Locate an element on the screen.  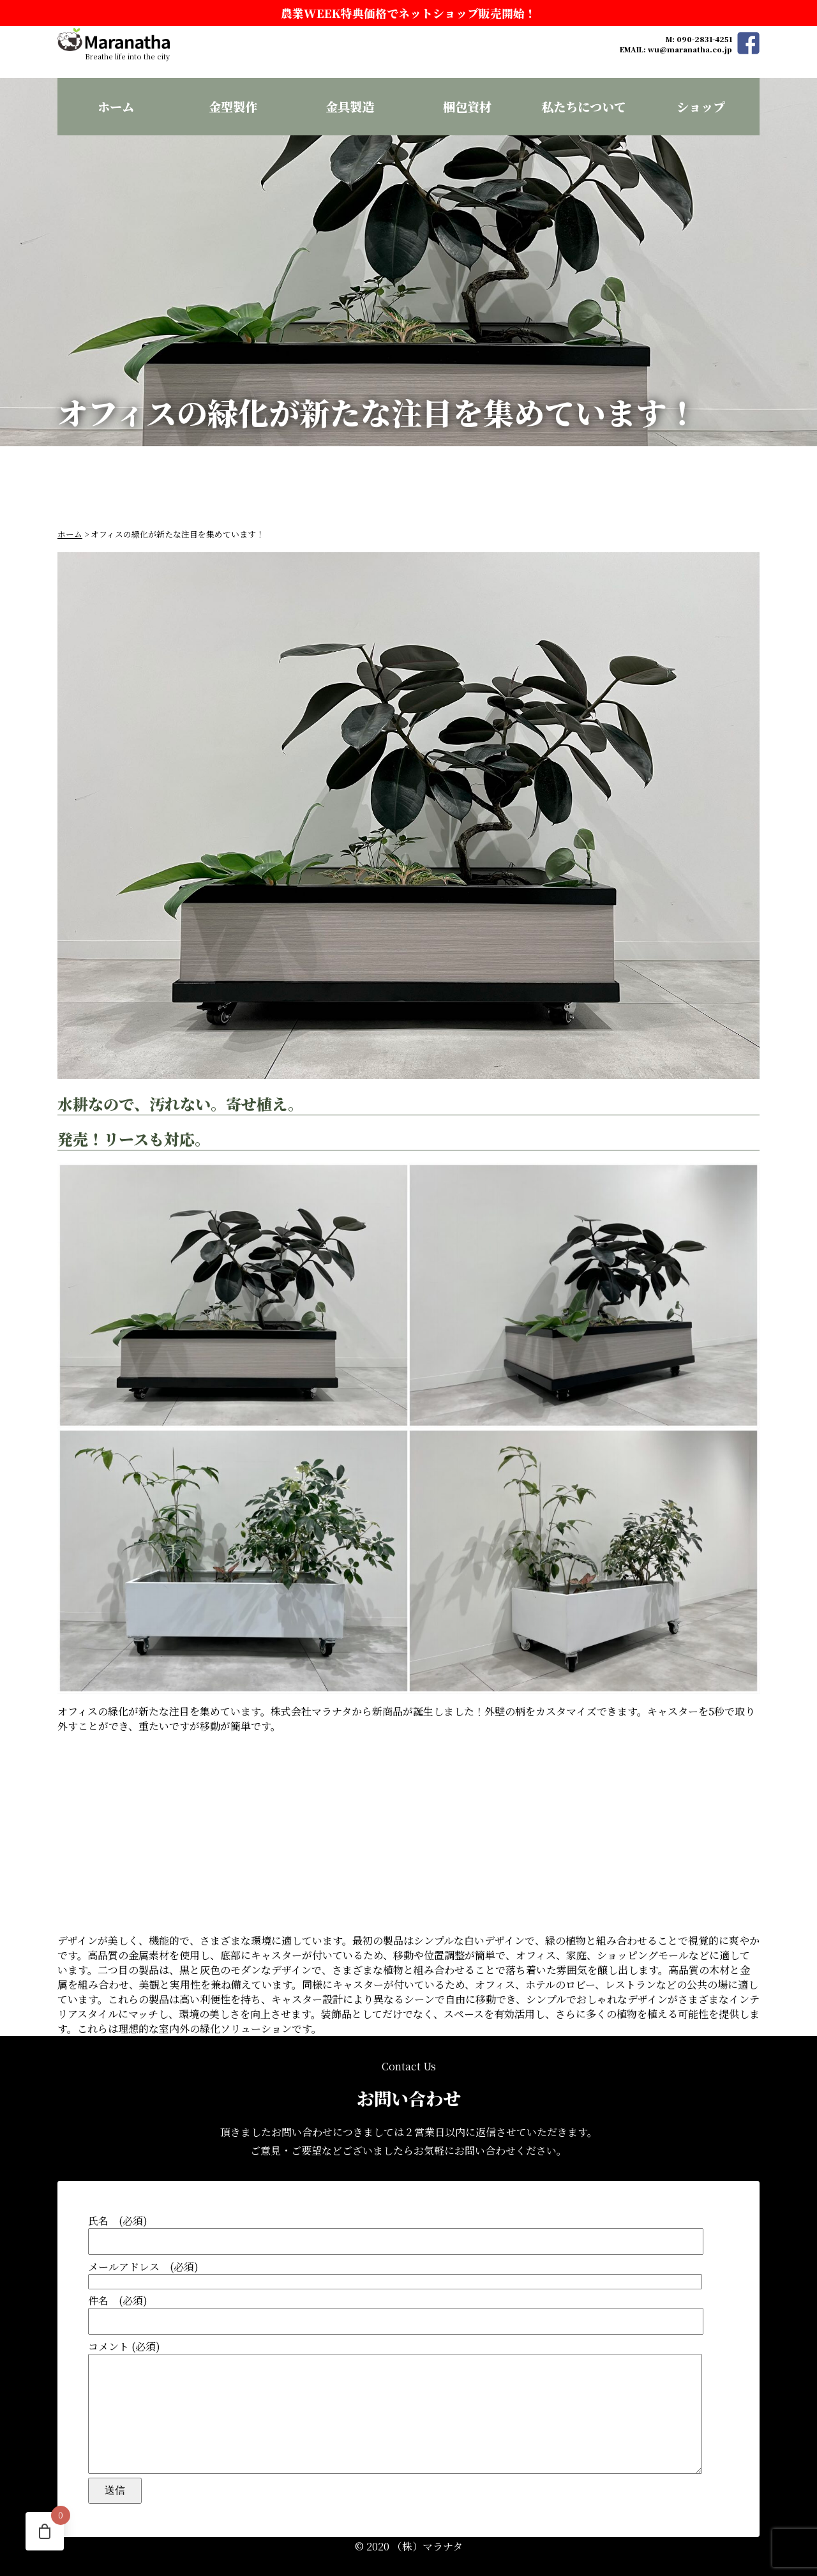
金具製造 is located at coordinates (350, 106).